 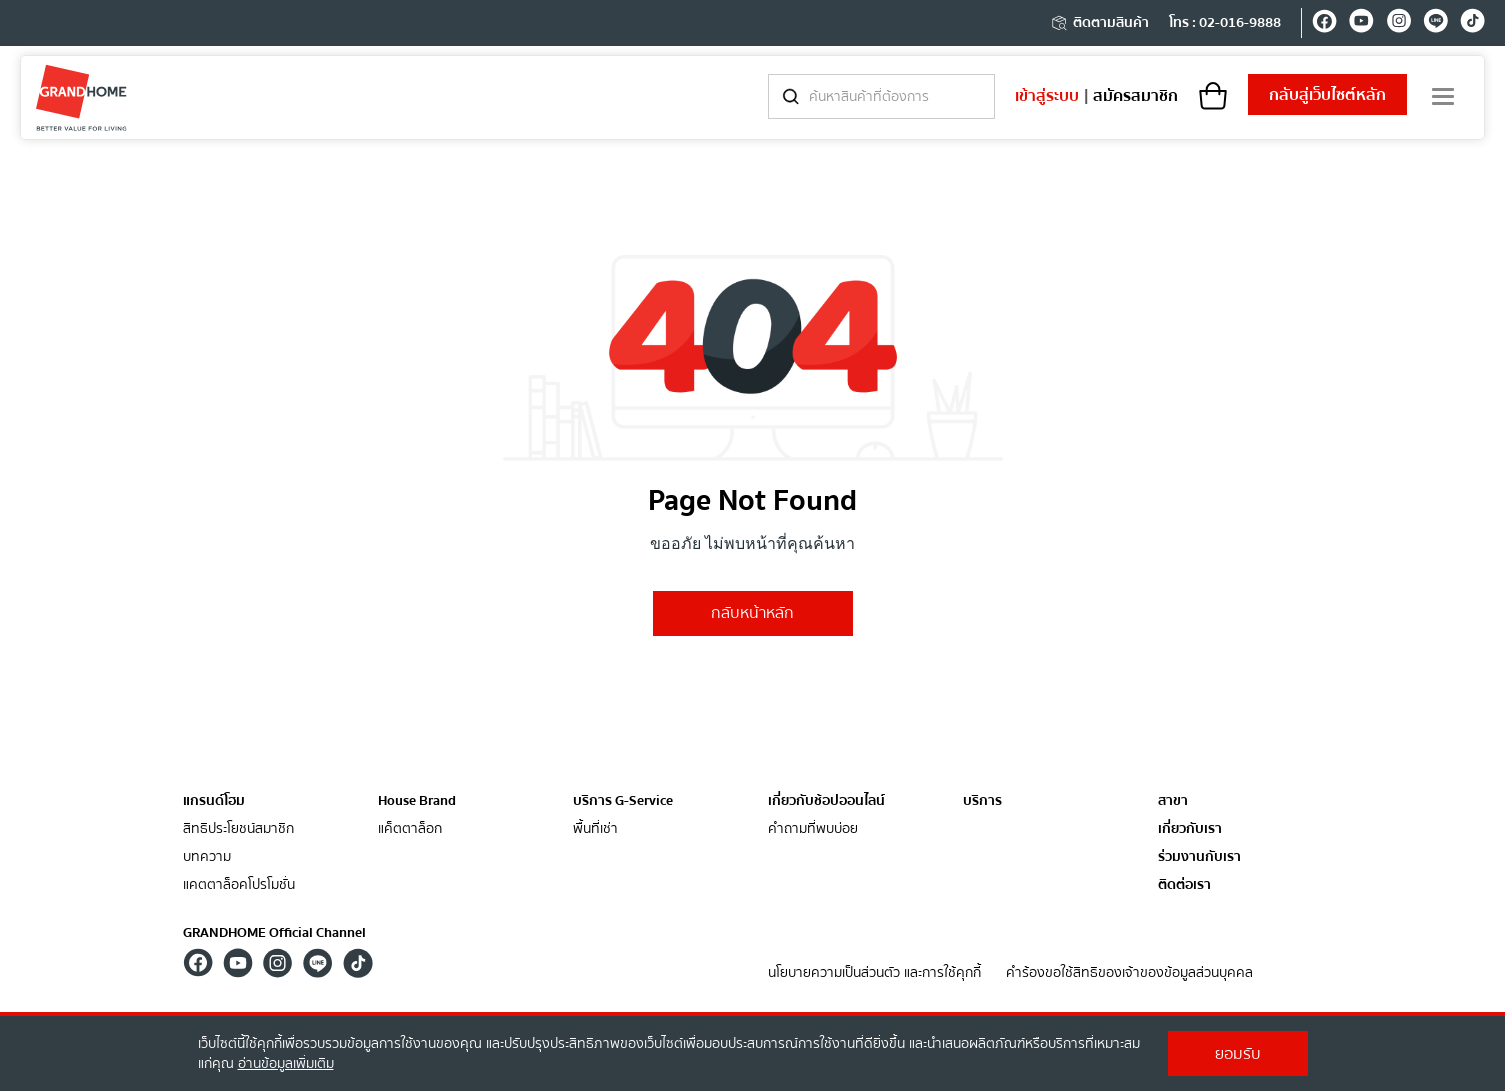 I want to click on [menu], so click(x=1443, y=96).